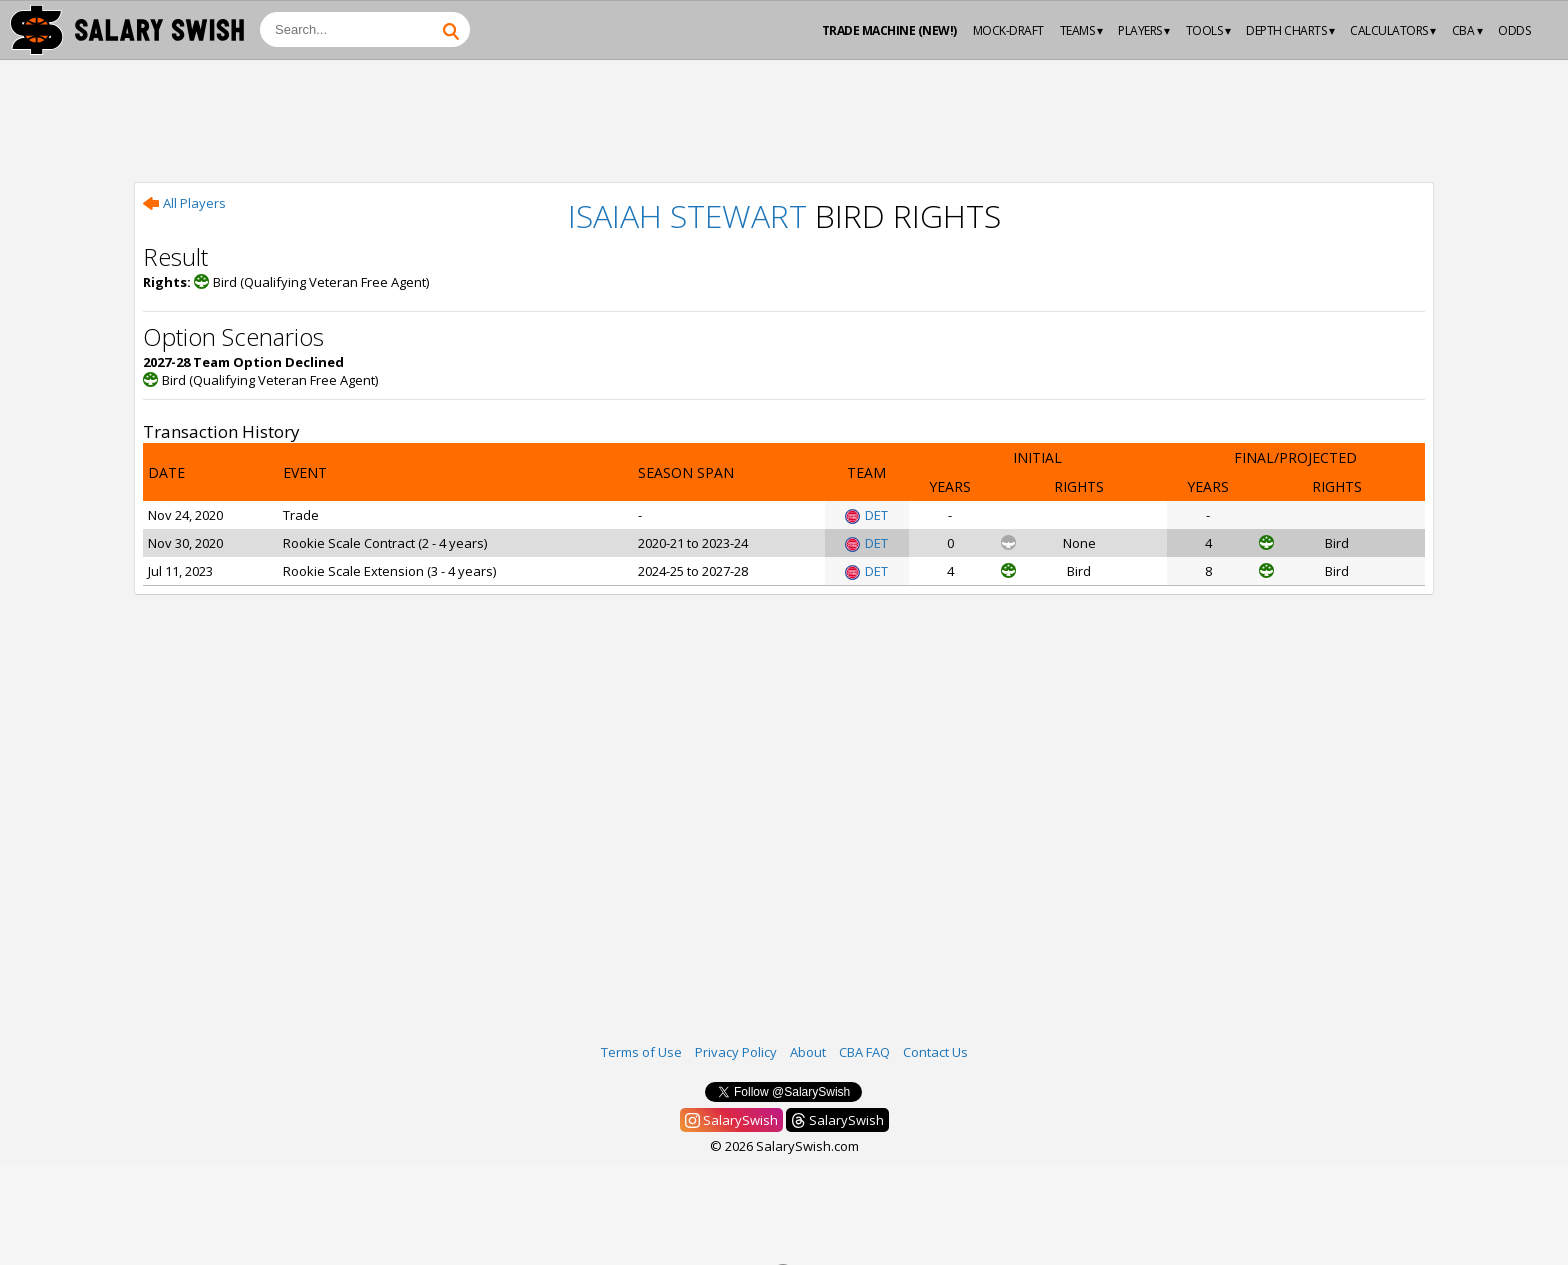  Describe the element at coordinates (808, 1052) in the screenshot. I see `About` at that location.